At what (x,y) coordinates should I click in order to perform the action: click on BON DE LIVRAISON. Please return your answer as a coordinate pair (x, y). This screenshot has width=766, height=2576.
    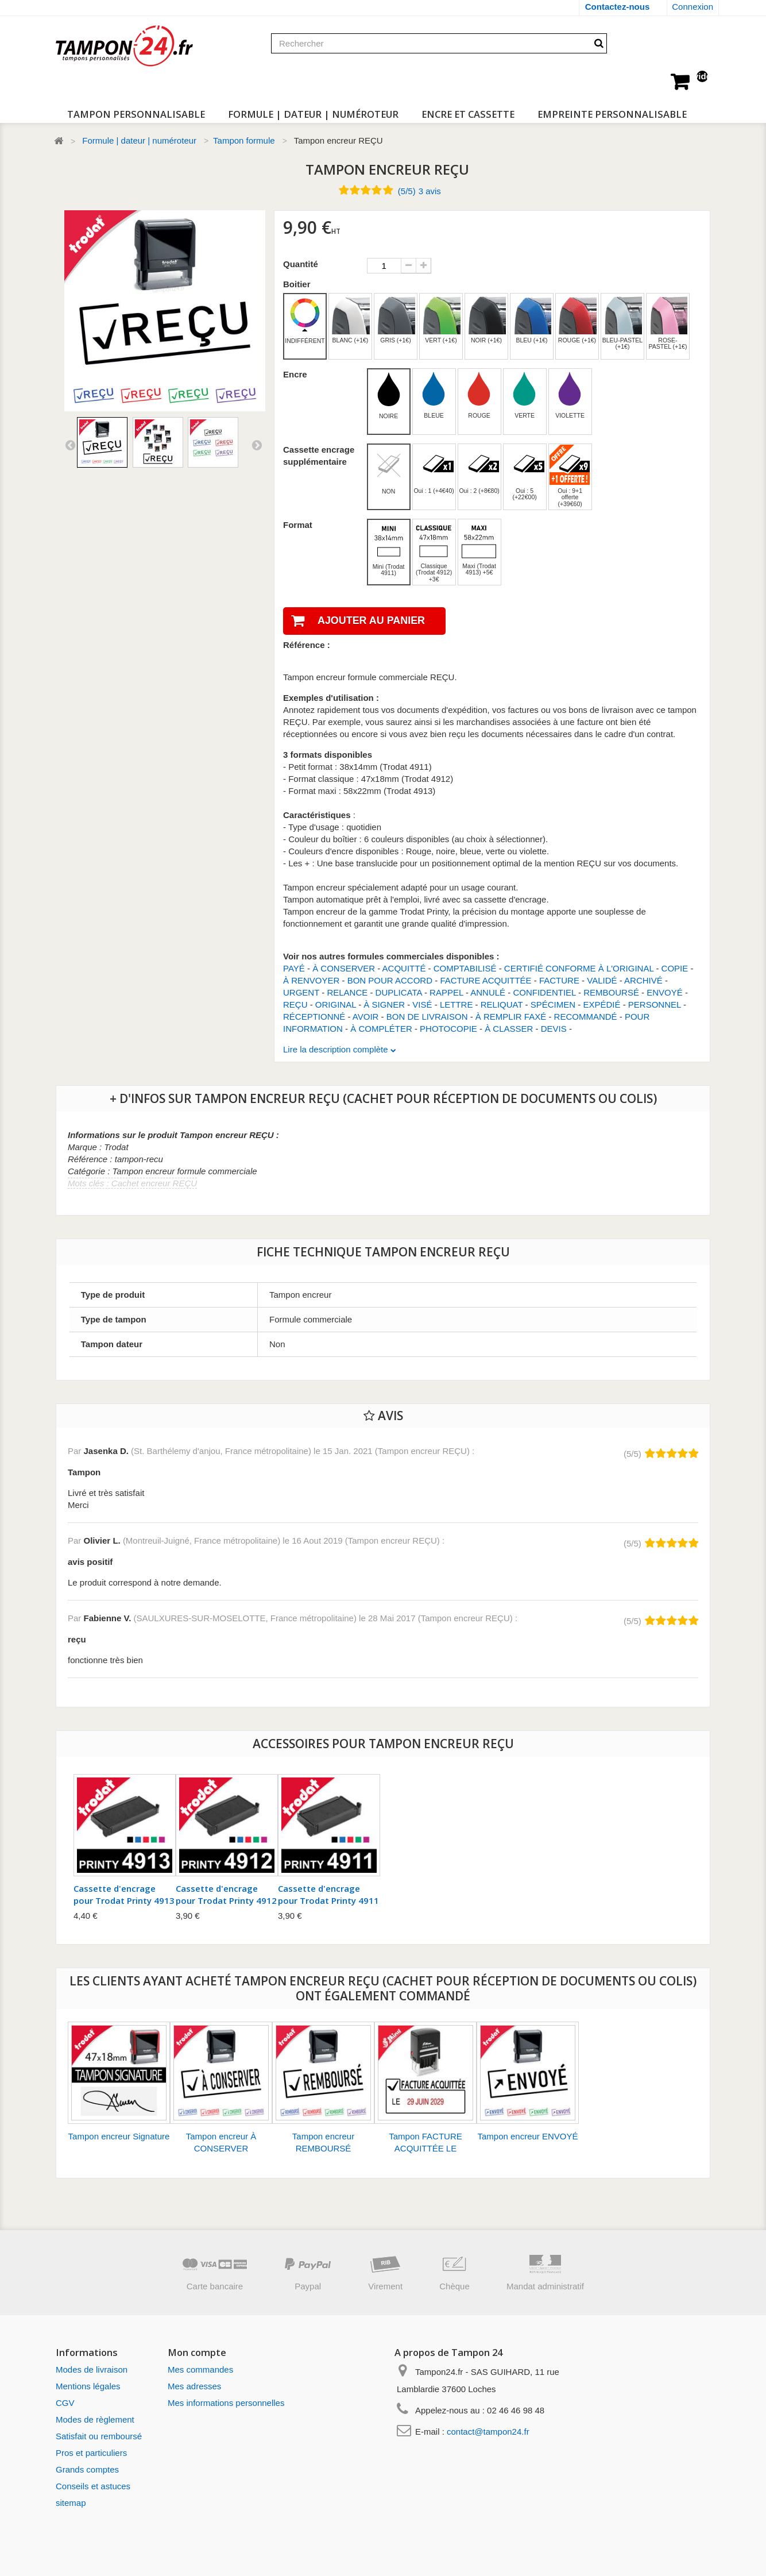
    Looking at the image, I should click on (427, 1016).